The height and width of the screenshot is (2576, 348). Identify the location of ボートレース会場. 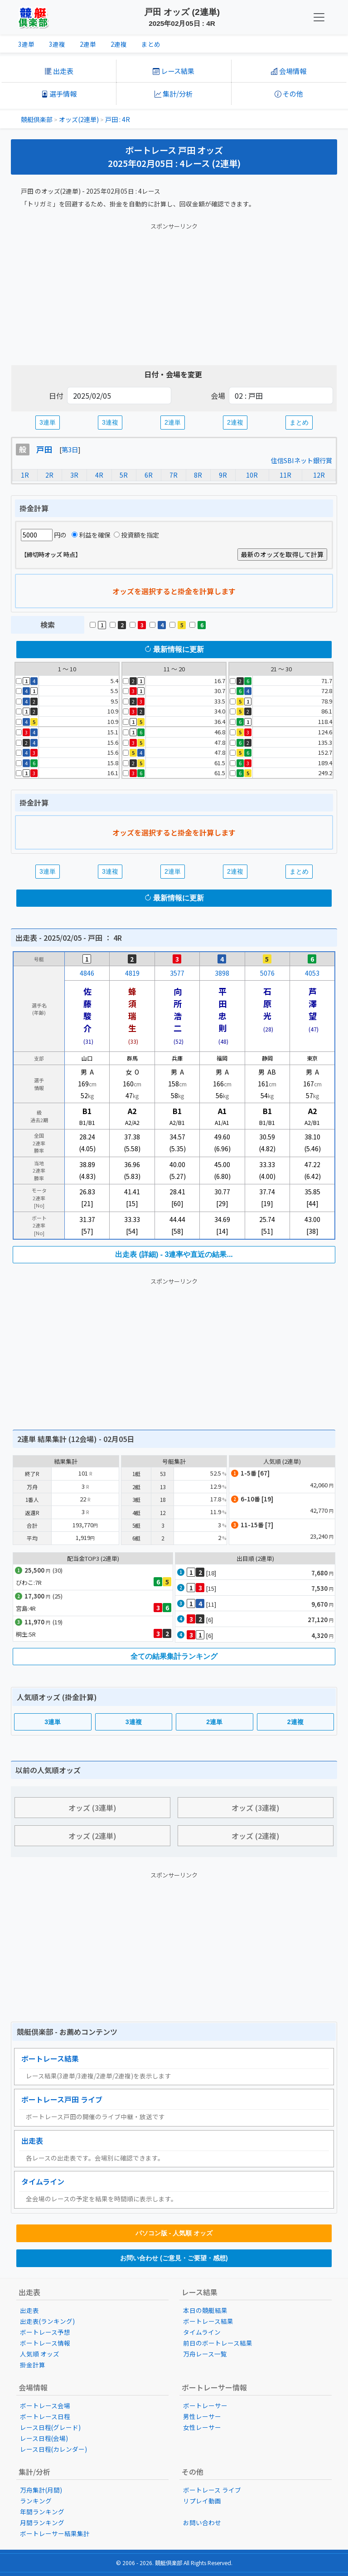
(45, 2405).